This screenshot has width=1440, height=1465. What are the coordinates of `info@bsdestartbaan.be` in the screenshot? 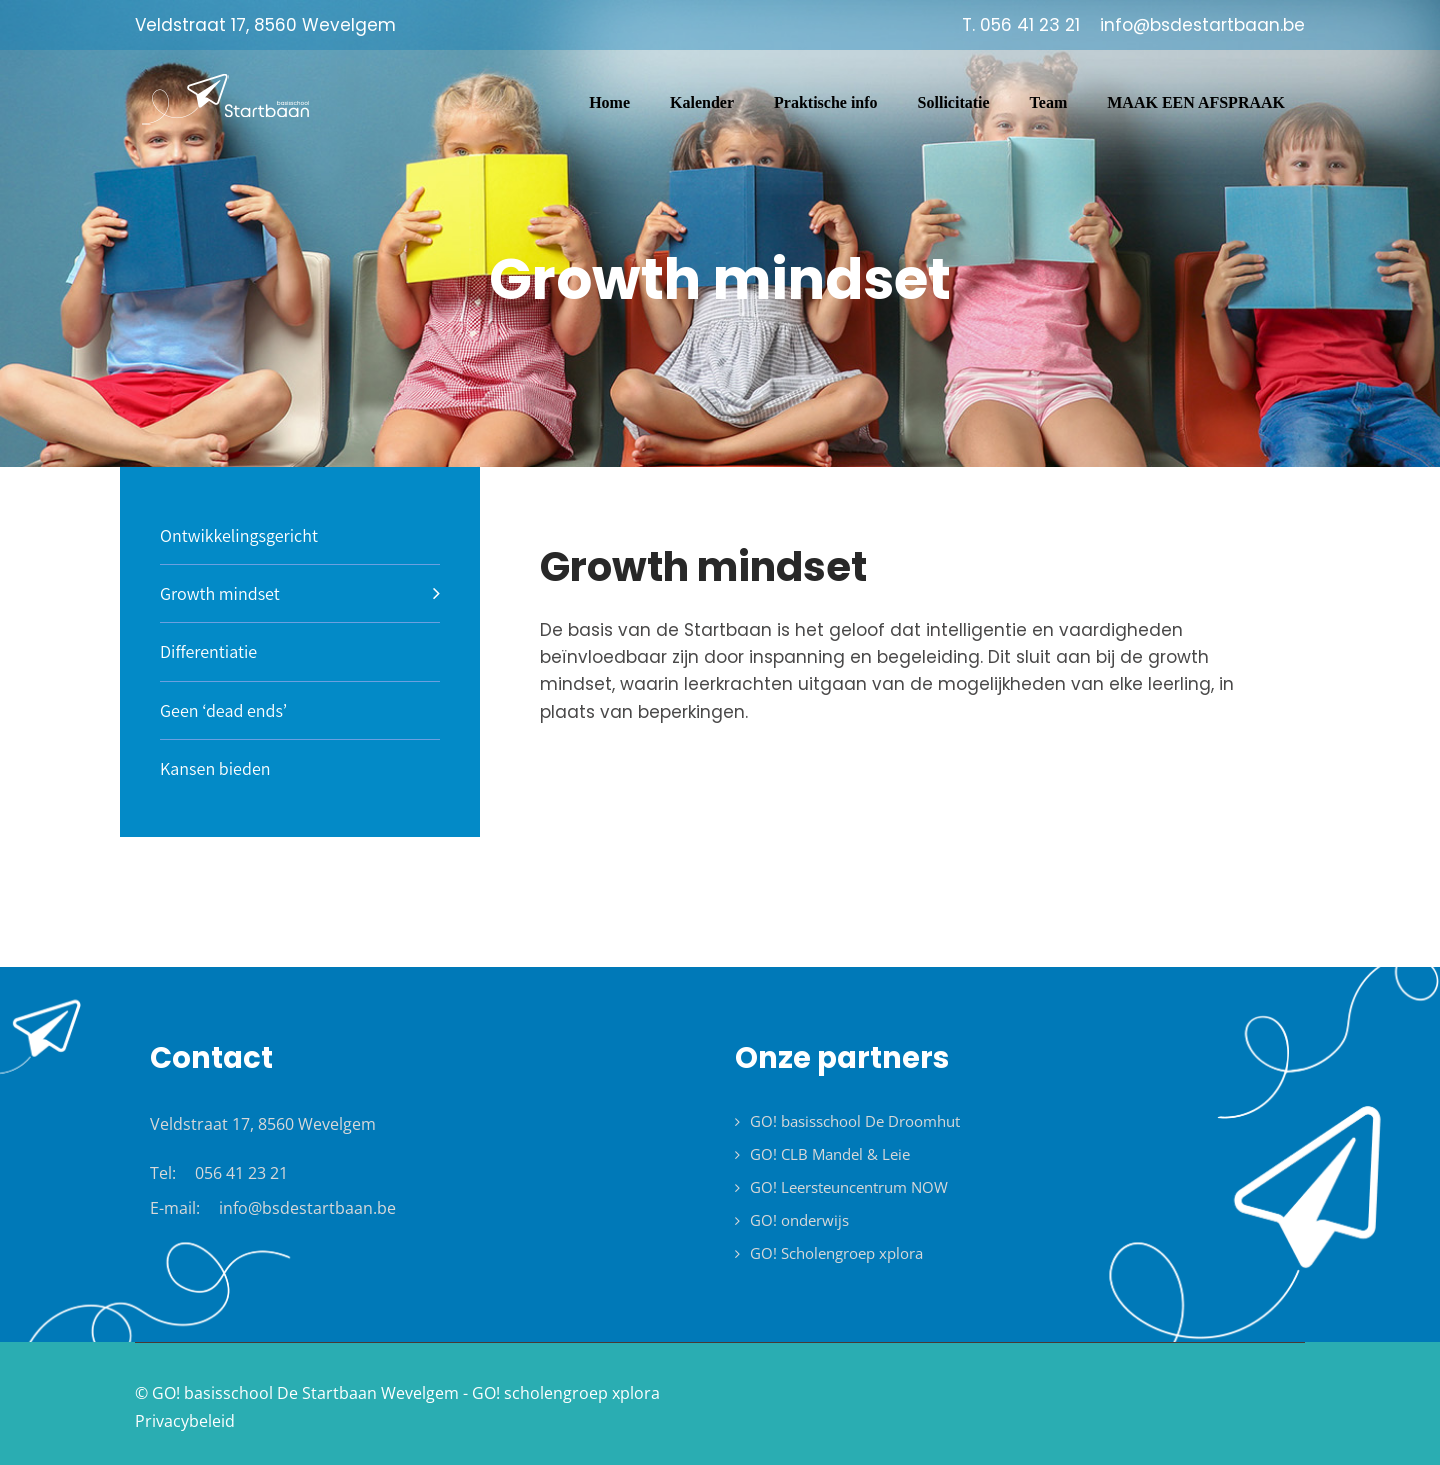 It's located at (307, 1208).